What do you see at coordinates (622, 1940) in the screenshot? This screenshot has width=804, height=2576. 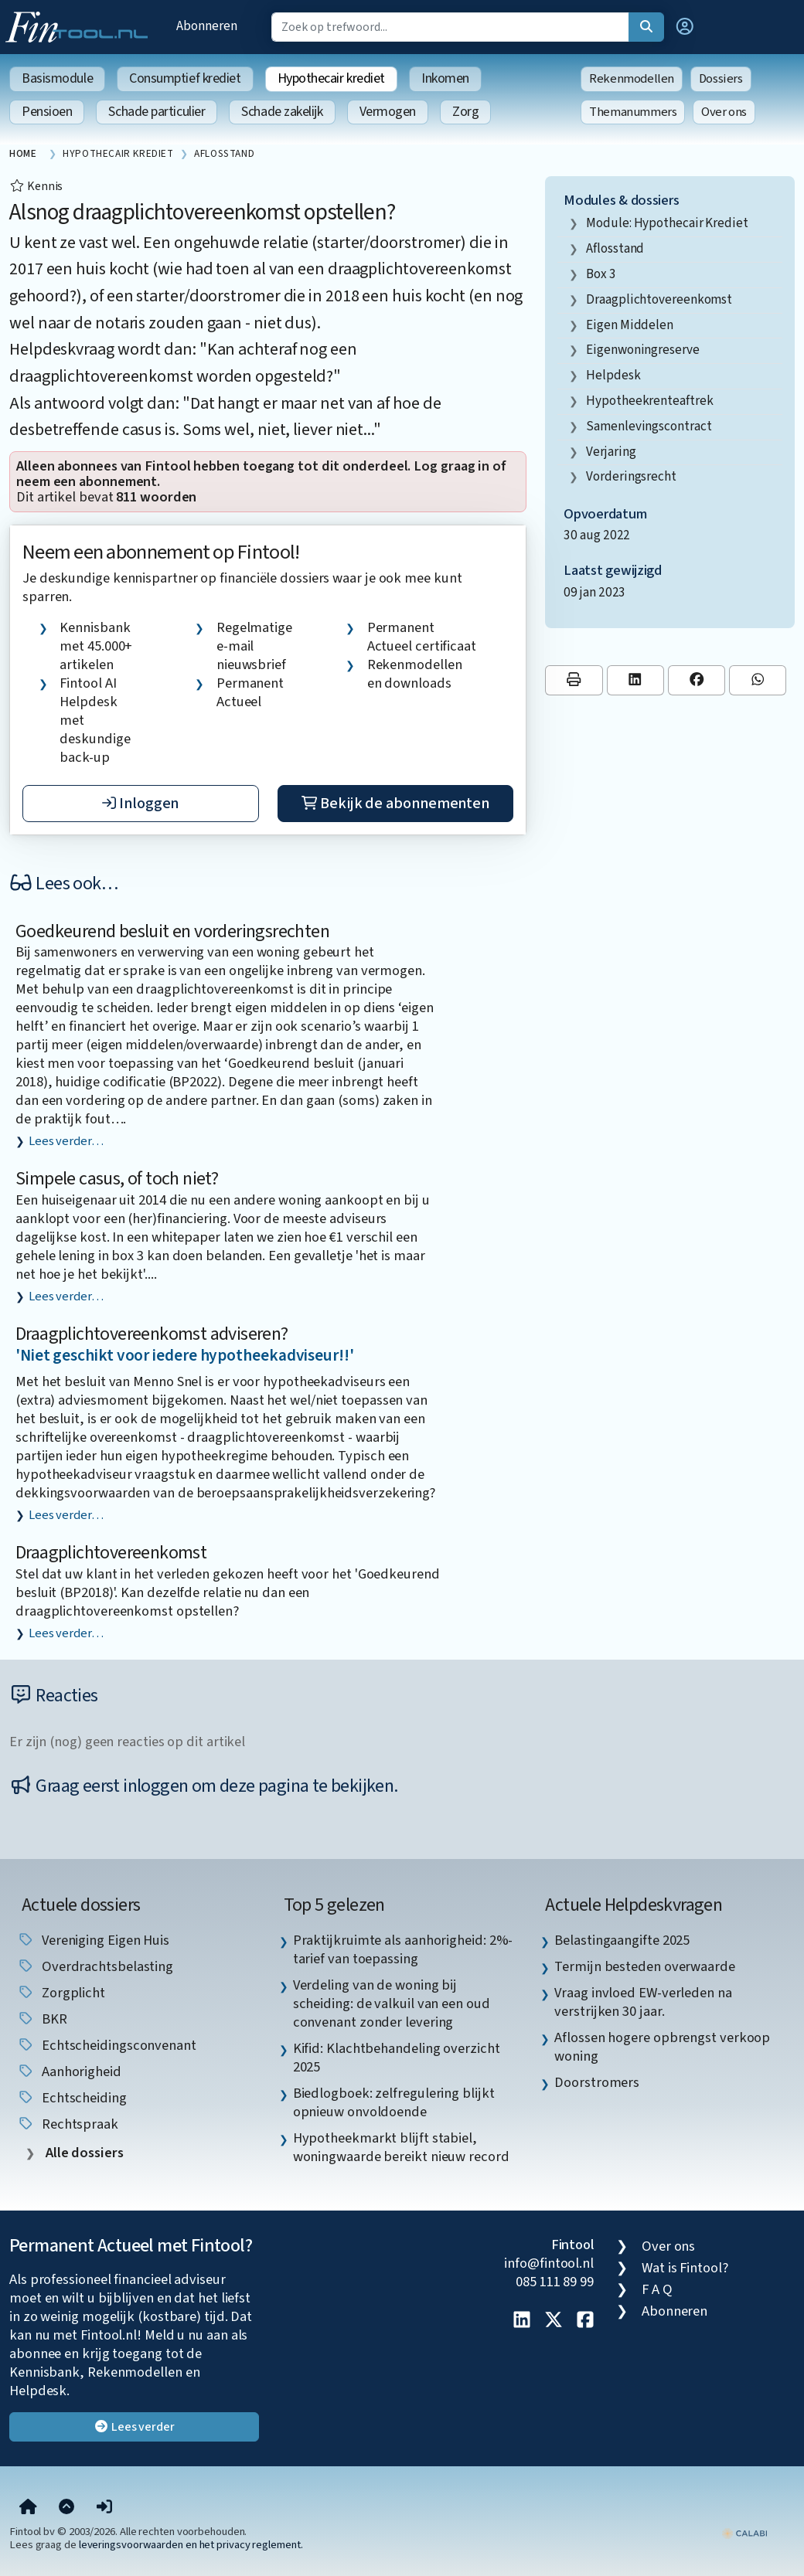 I see `Belastingaangifte 2025 [listitem]` at bounding box center [622, 1940].